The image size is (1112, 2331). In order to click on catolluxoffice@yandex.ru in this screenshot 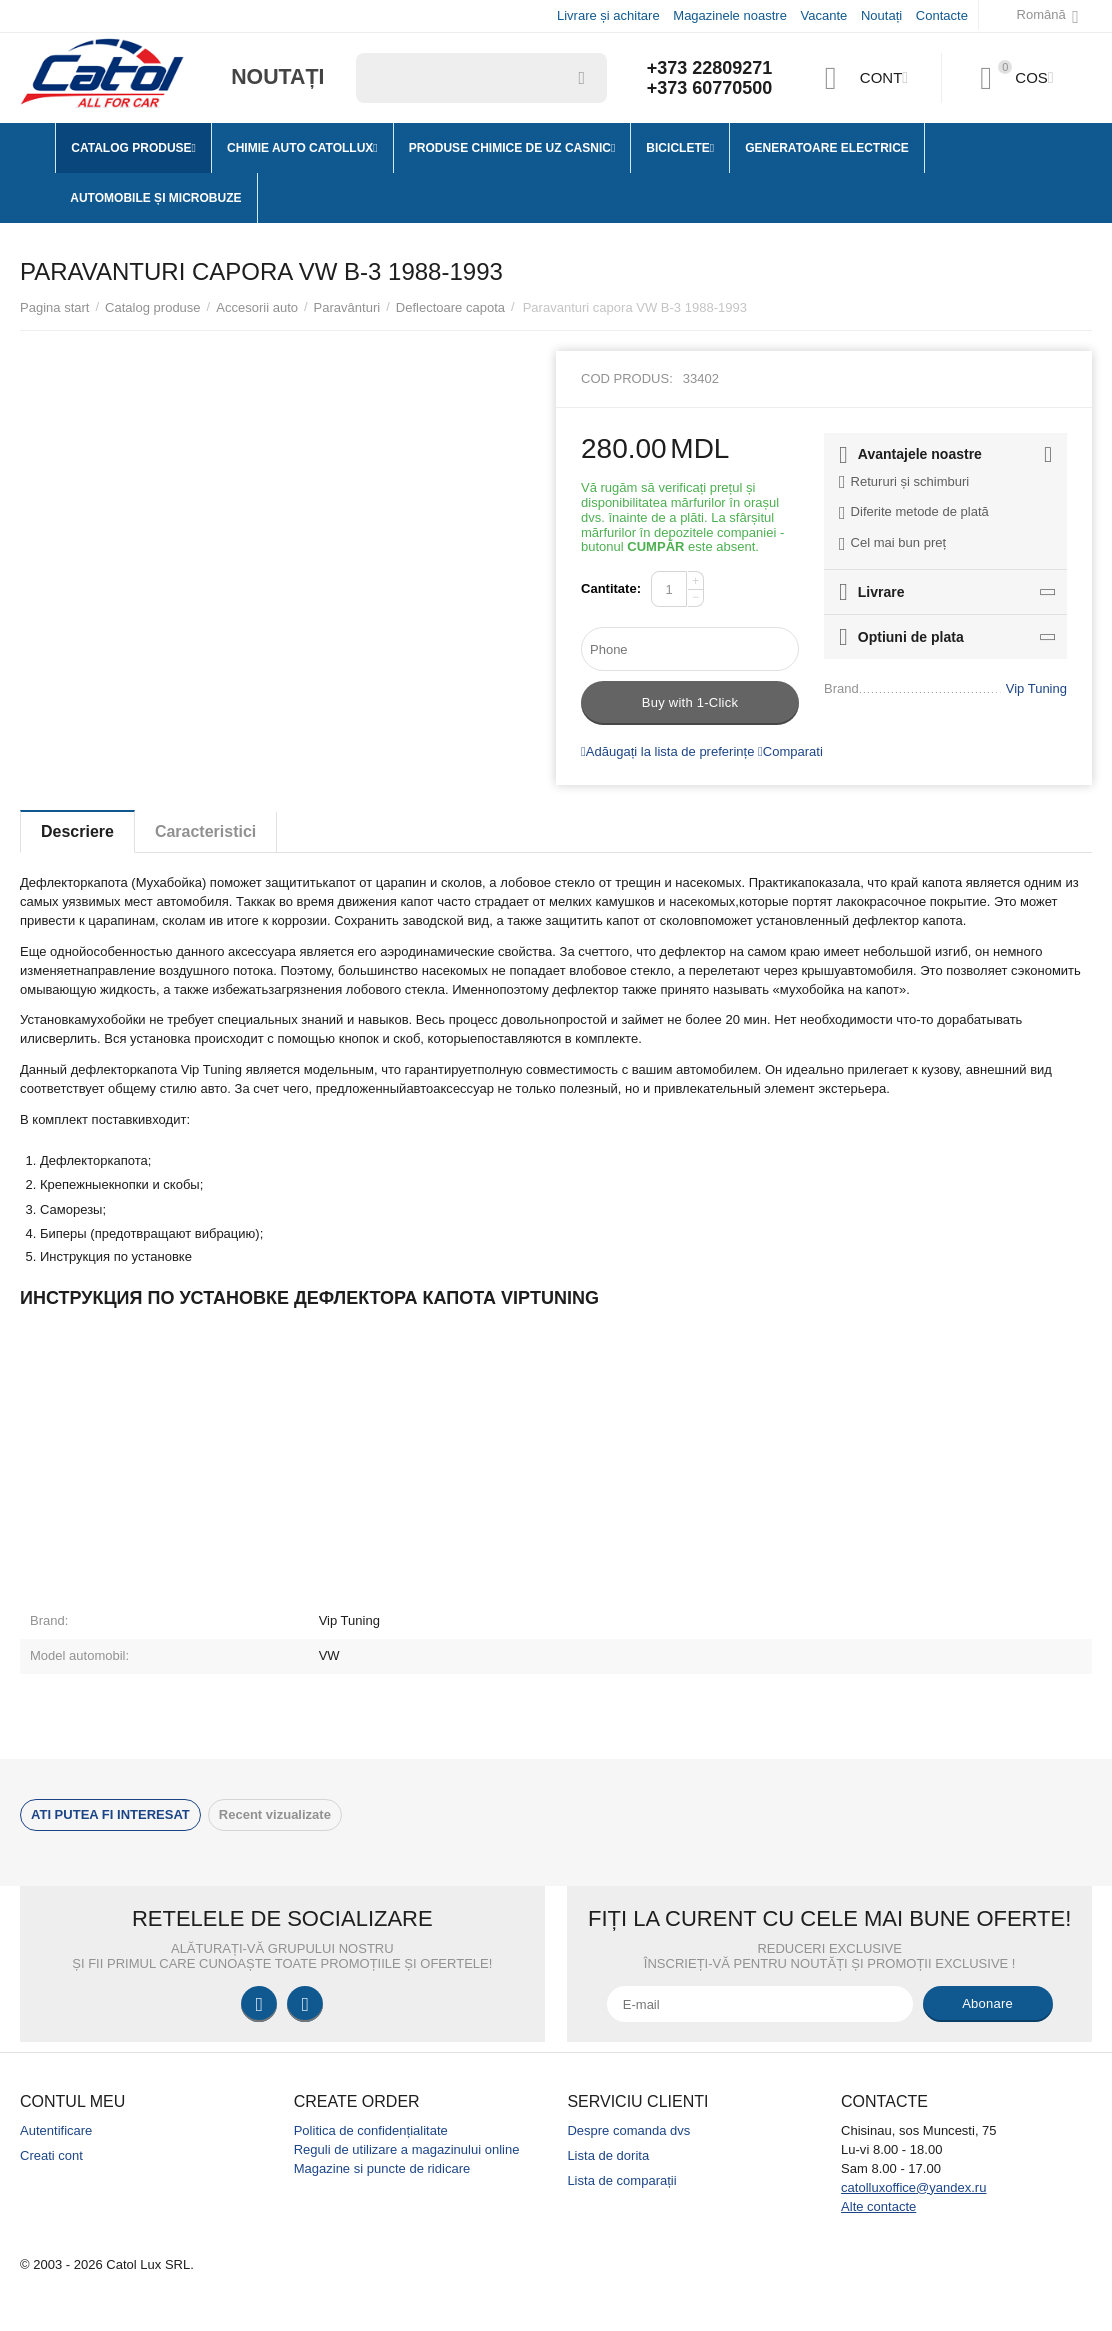, I will do `click(913, 2187)`.